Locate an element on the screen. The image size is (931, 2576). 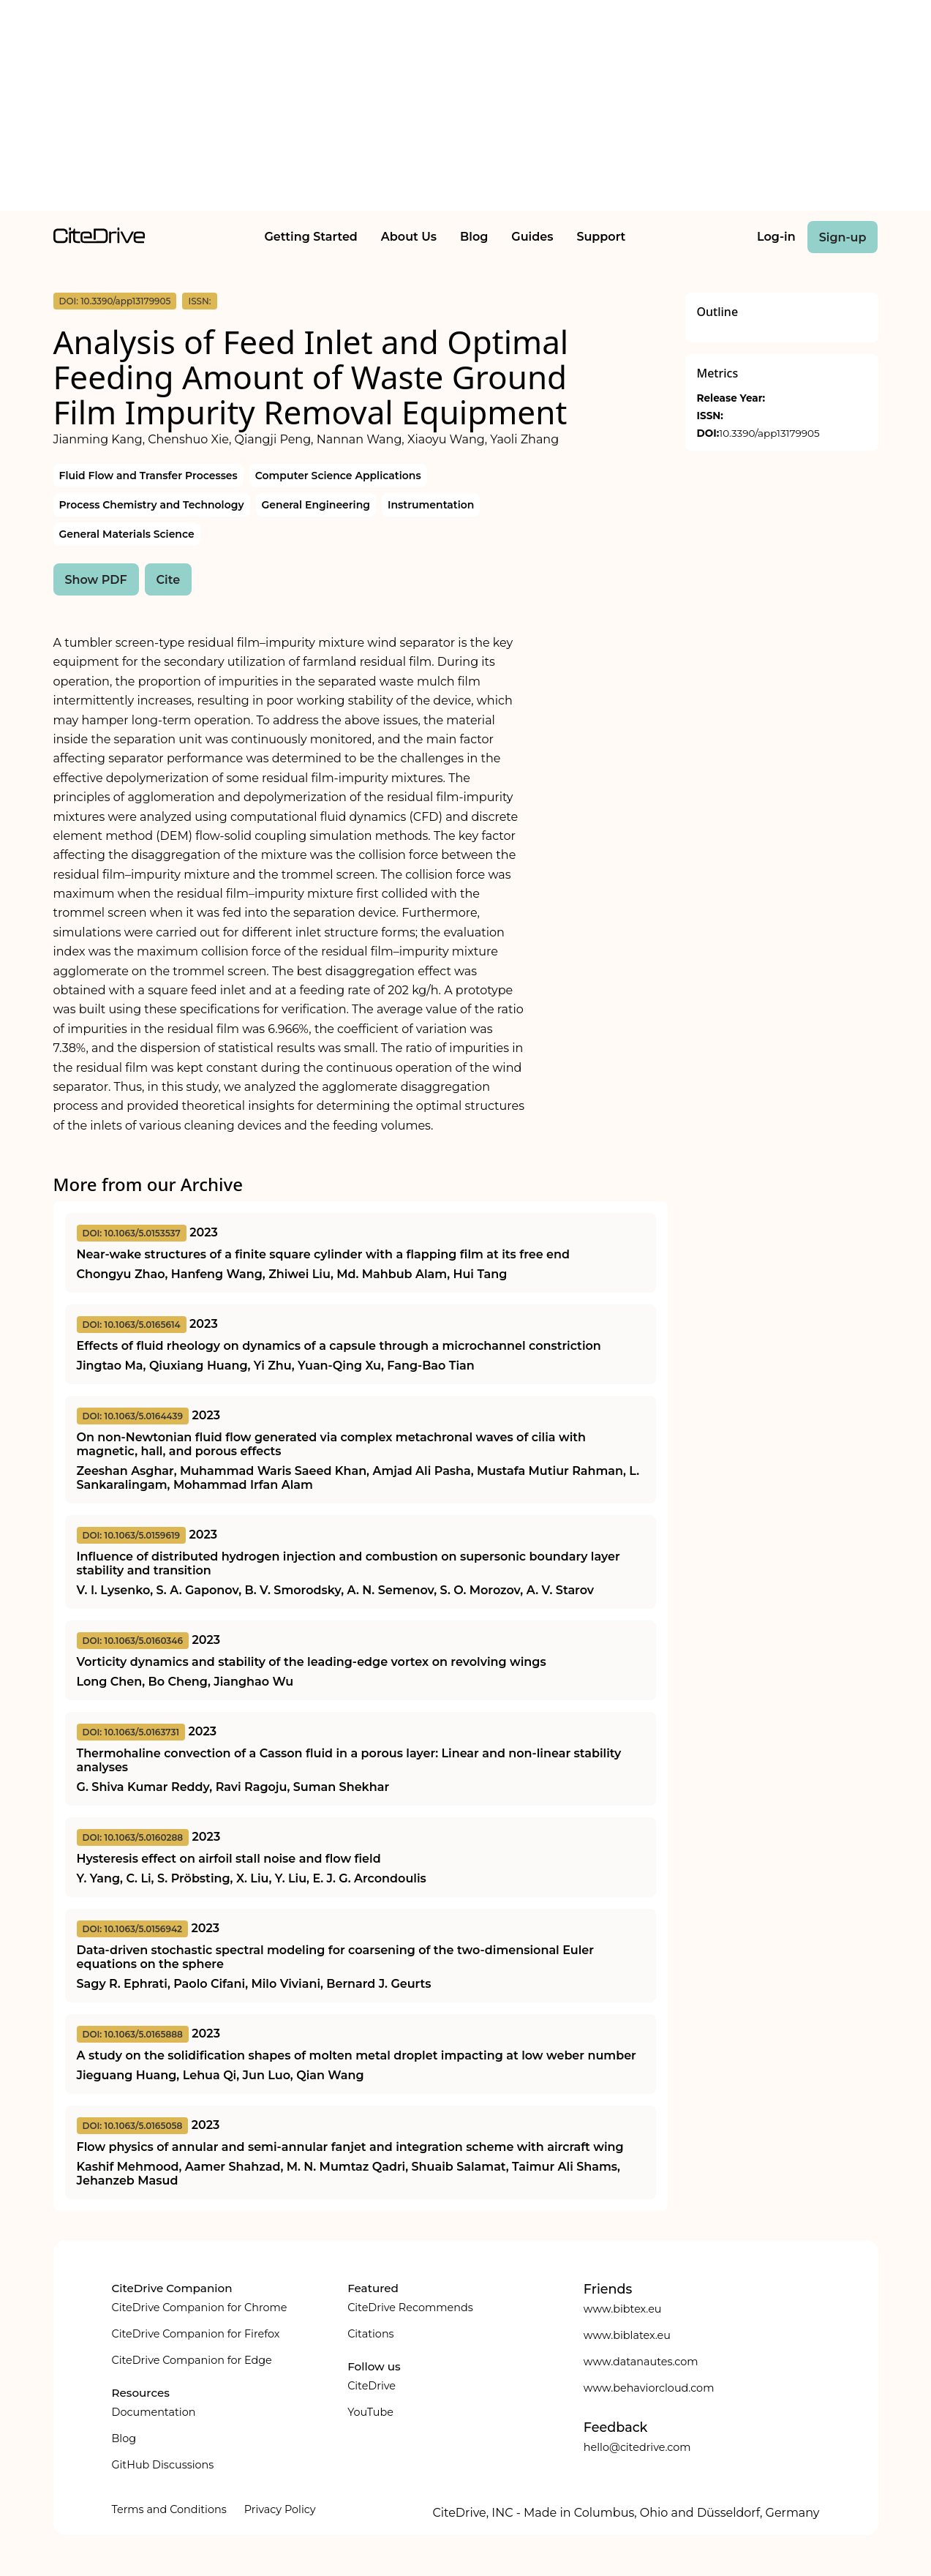
CiteDrive Recommends is located at coordinates (410, 2307).